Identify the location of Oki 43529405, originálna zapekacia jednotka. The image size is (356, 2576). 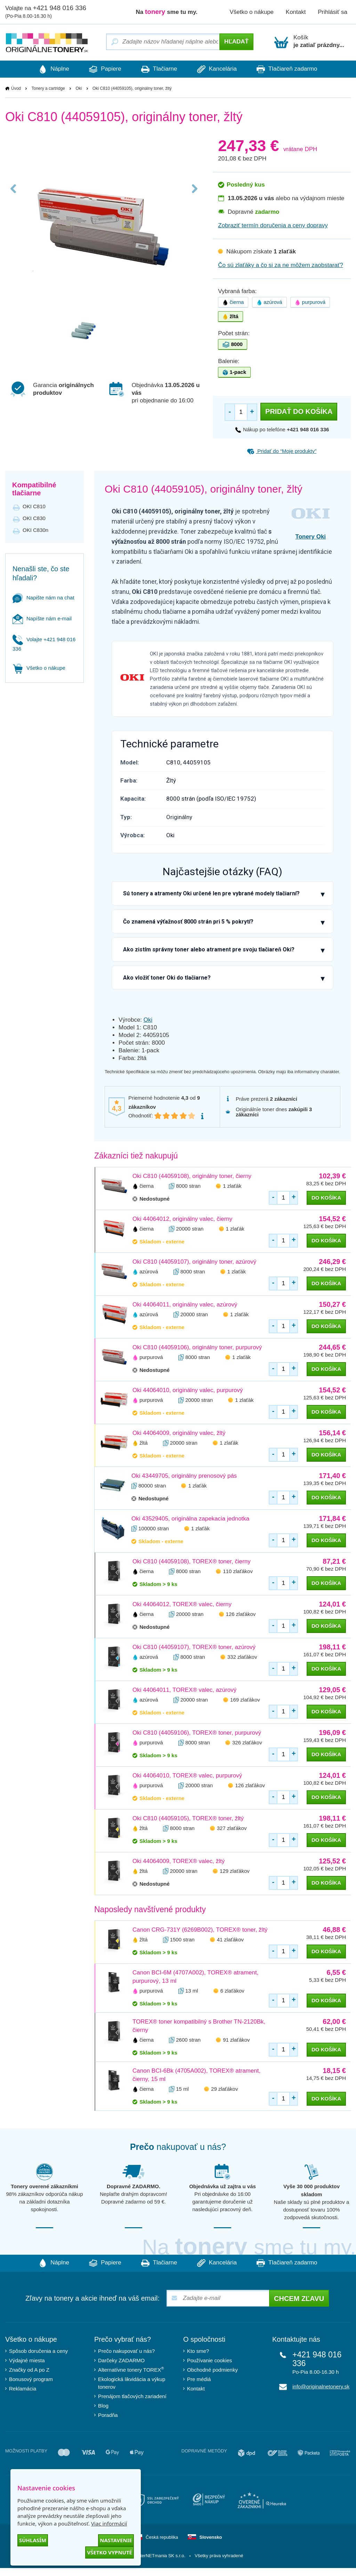
(190, 1518).